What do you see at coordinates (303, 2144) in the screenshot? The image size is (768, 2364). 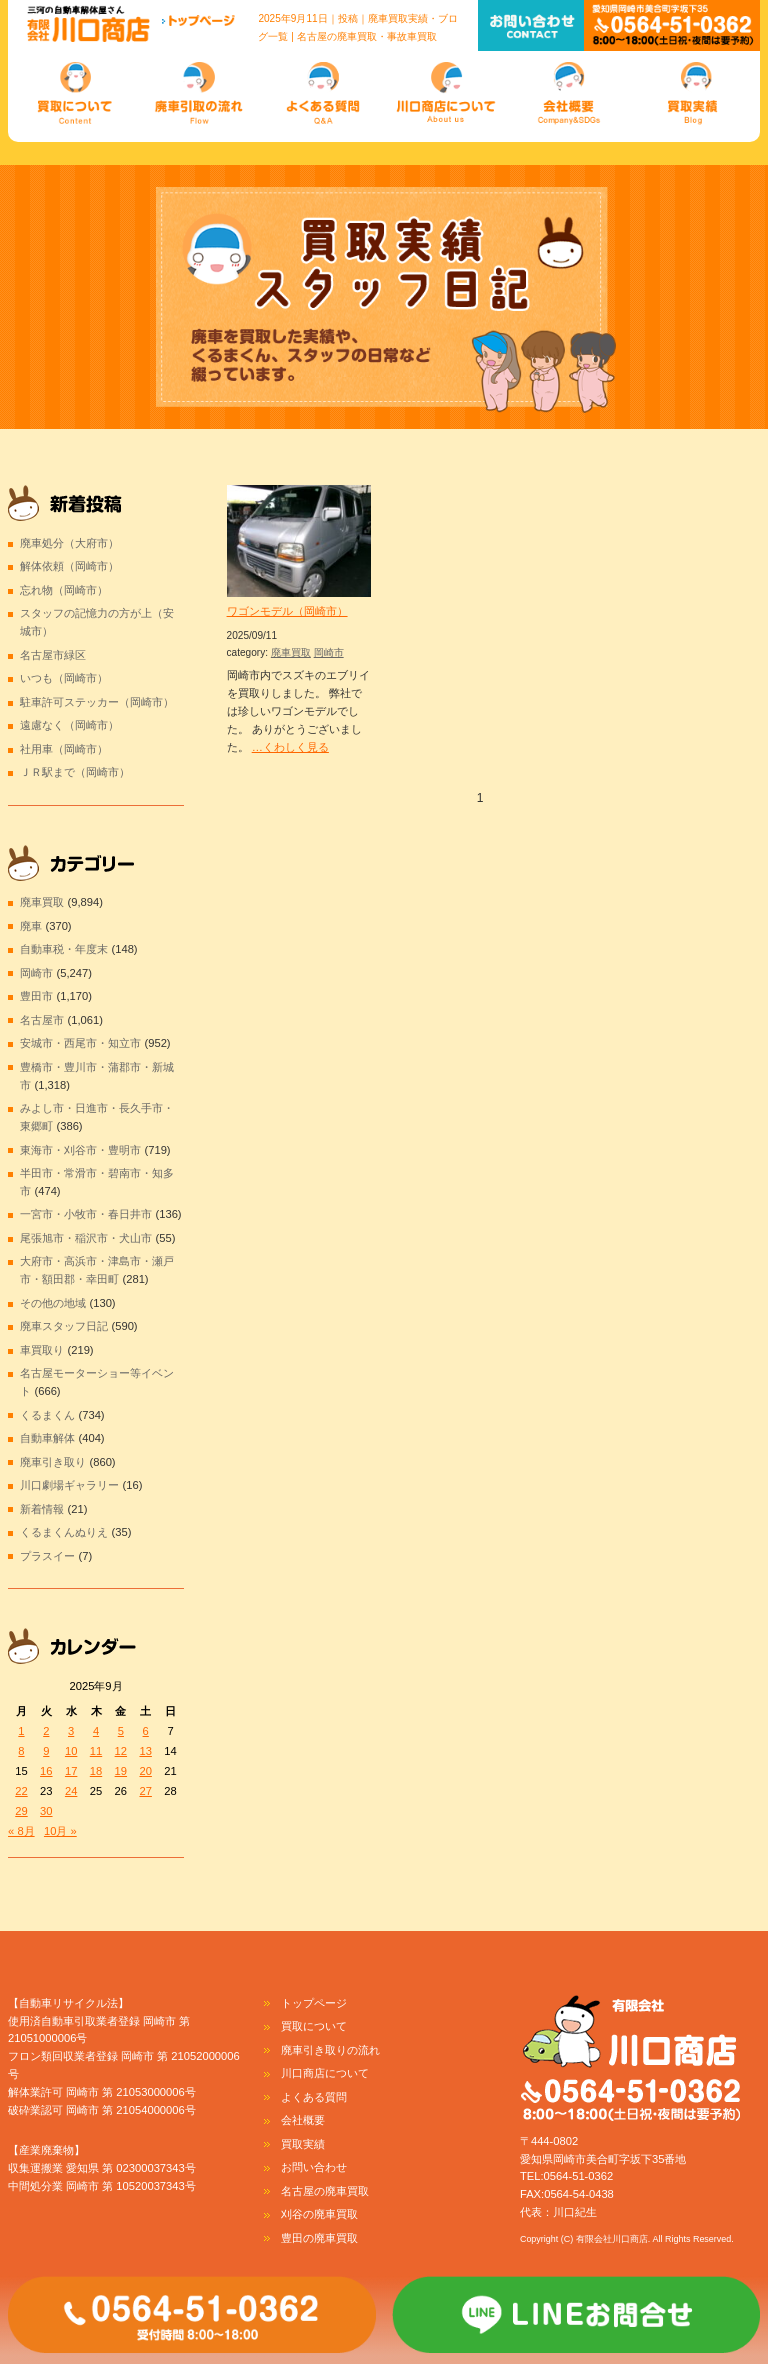 I see `買取実績` at bounding box center [303, 2144].